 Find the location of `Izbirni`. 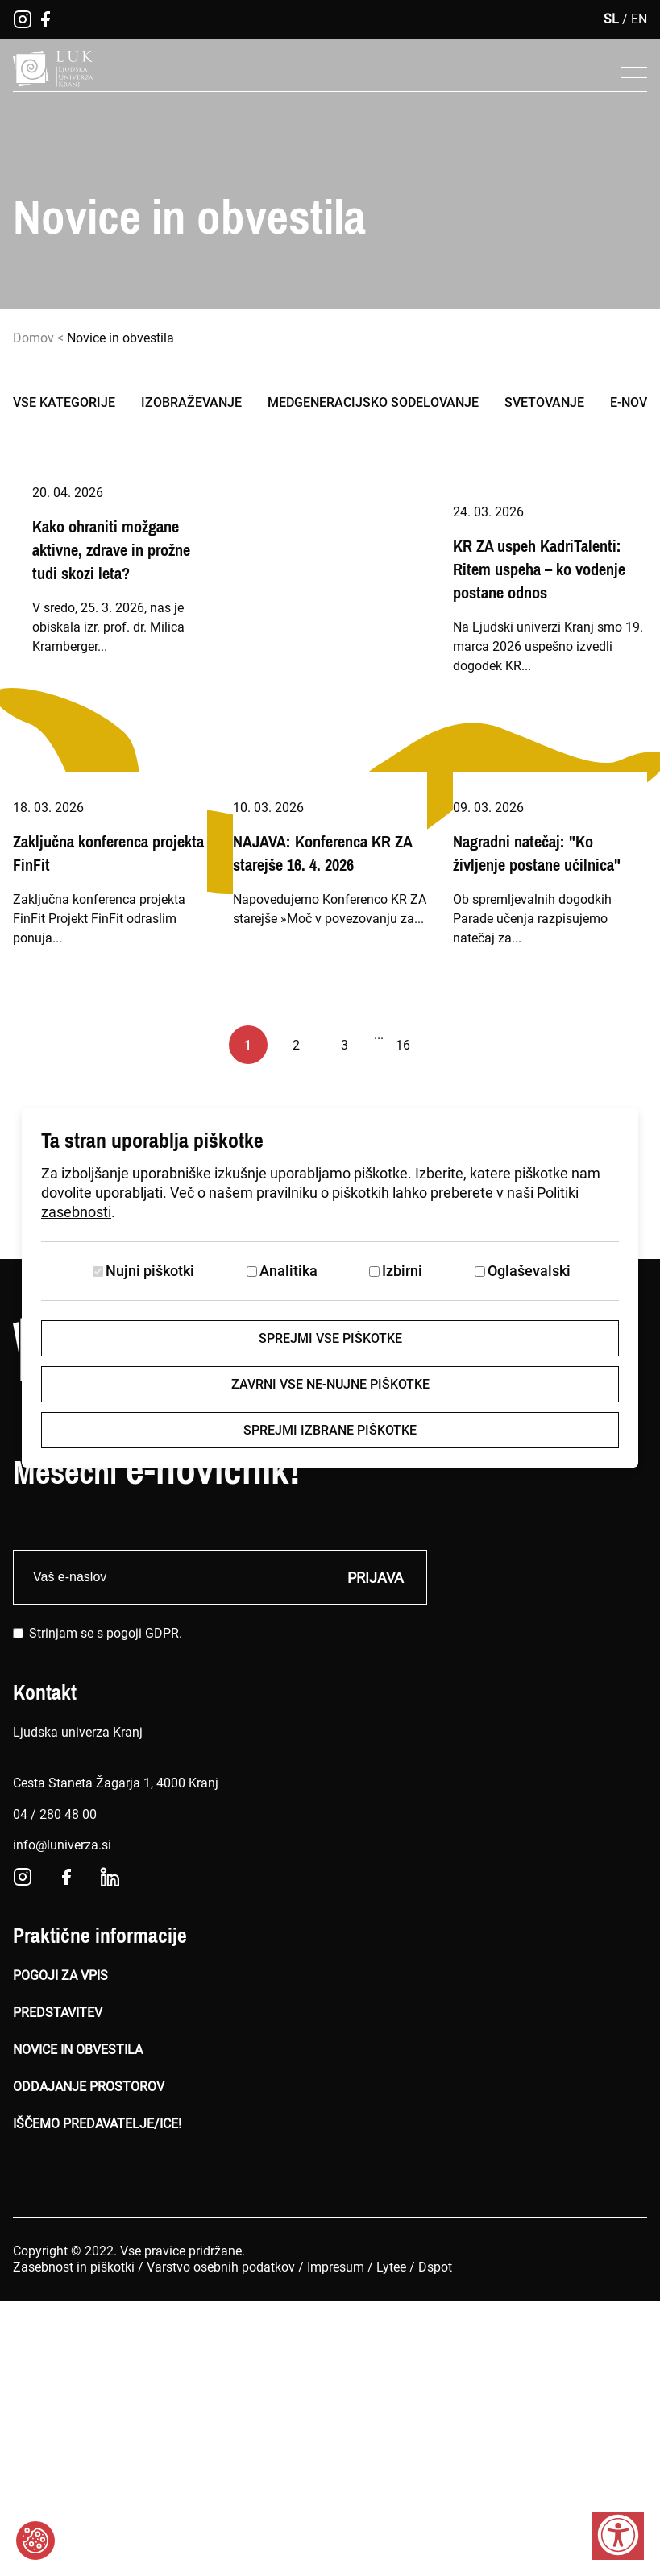

Izbirni is located at coordinates (402, 1270).